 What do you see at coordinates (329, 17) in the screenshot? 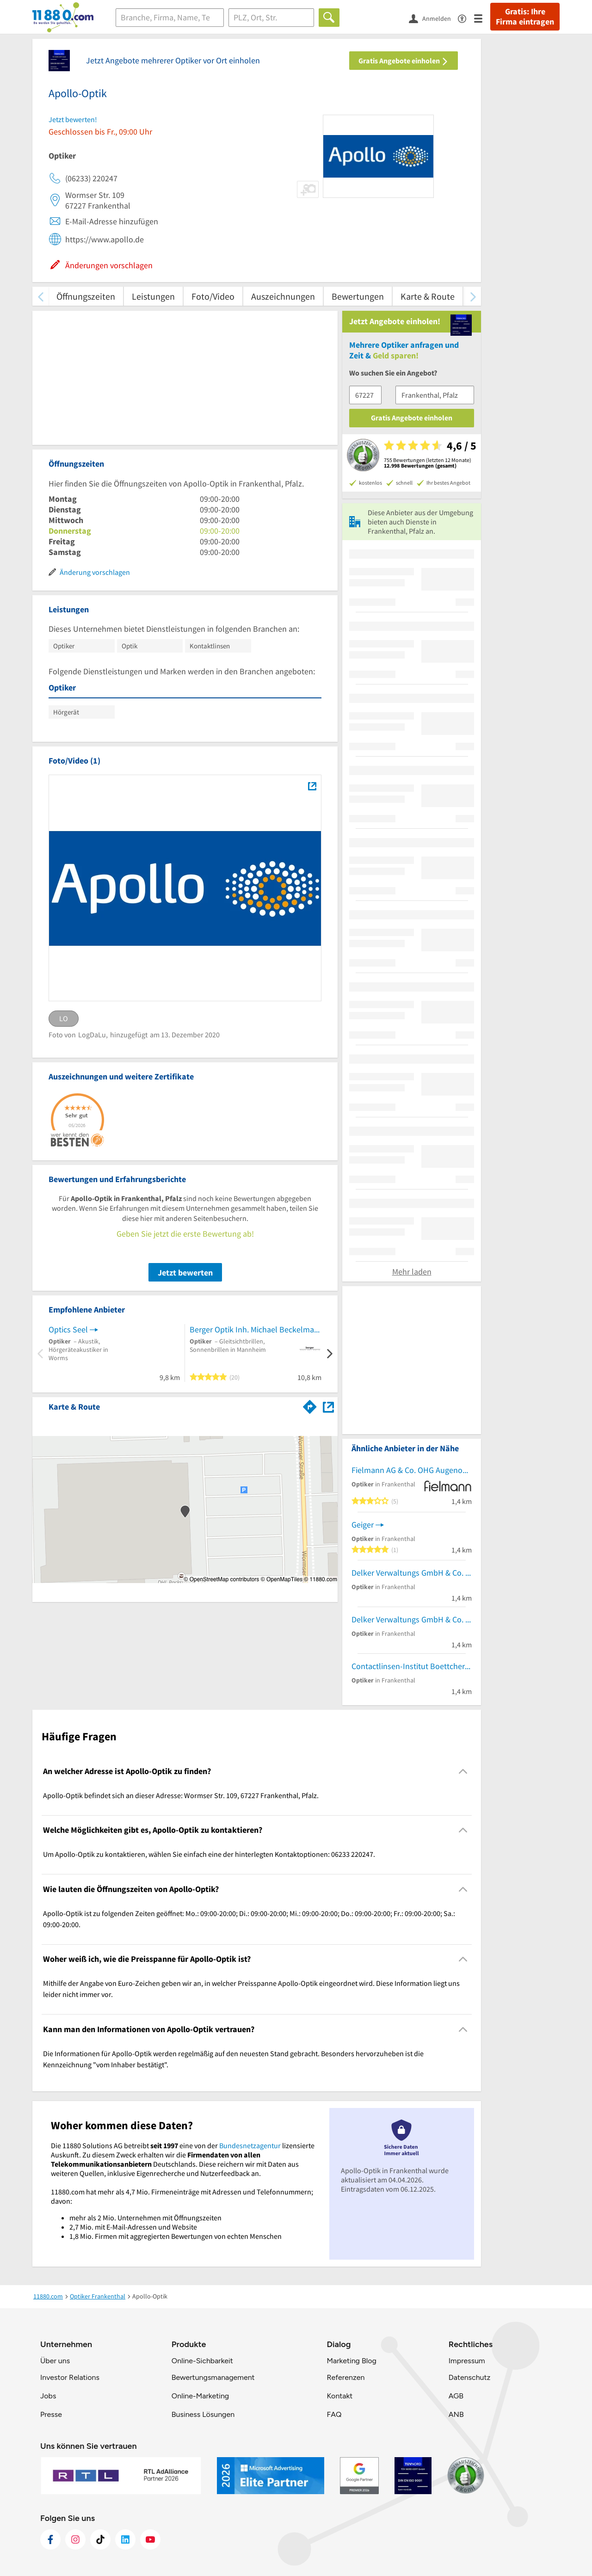
I see `[Finden]` at bounding box center [329, 17].